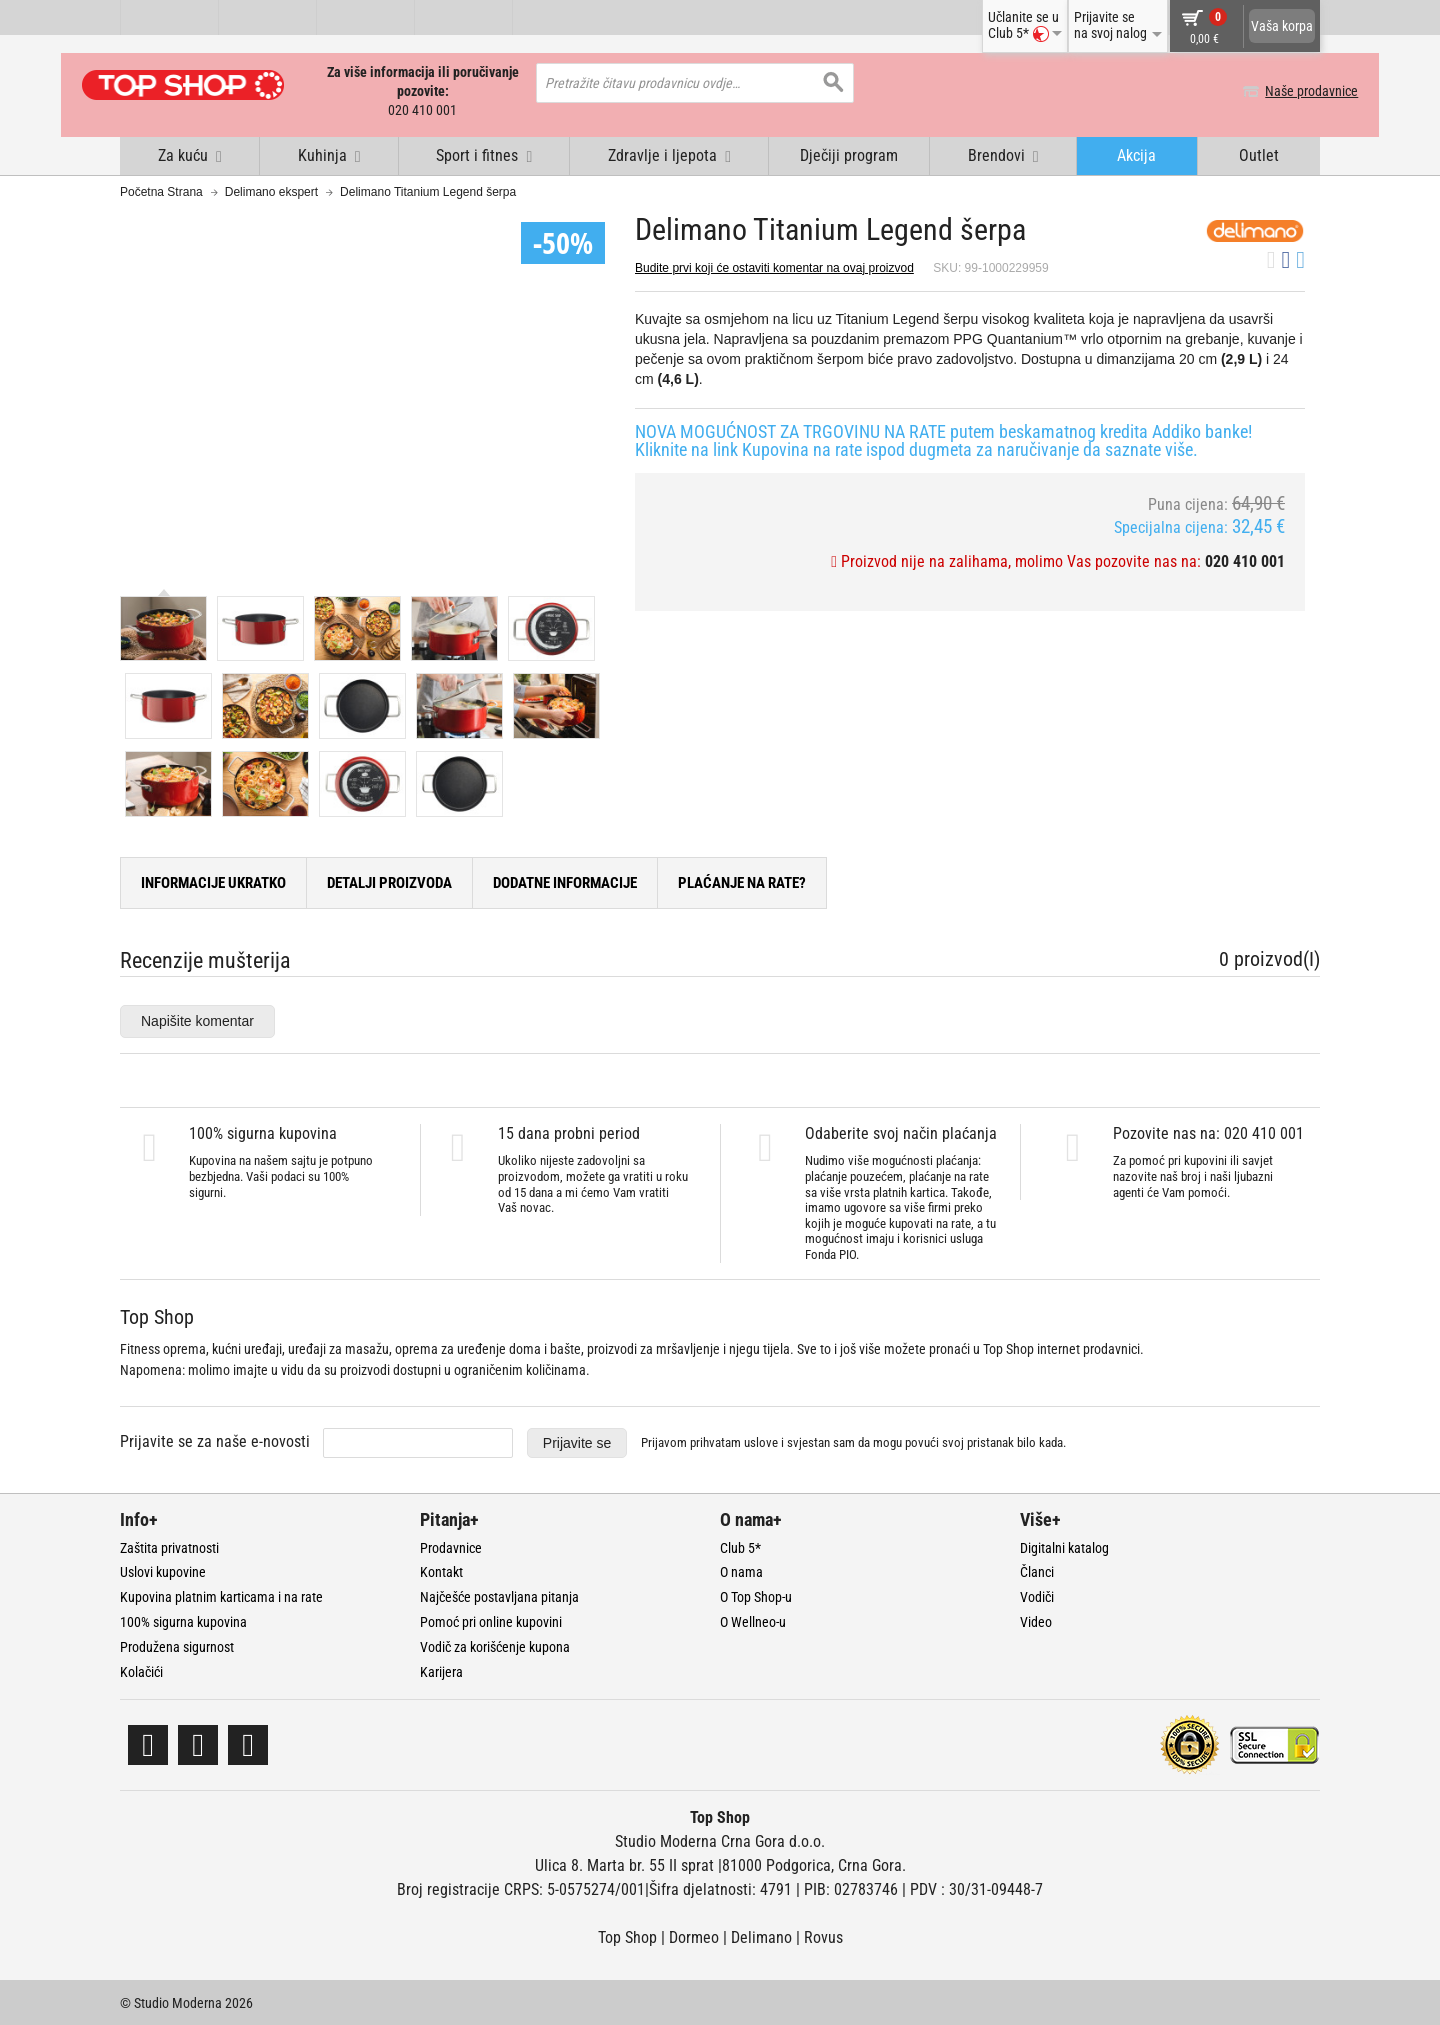  I want to click on Prijavite se, so click(577, 1441).